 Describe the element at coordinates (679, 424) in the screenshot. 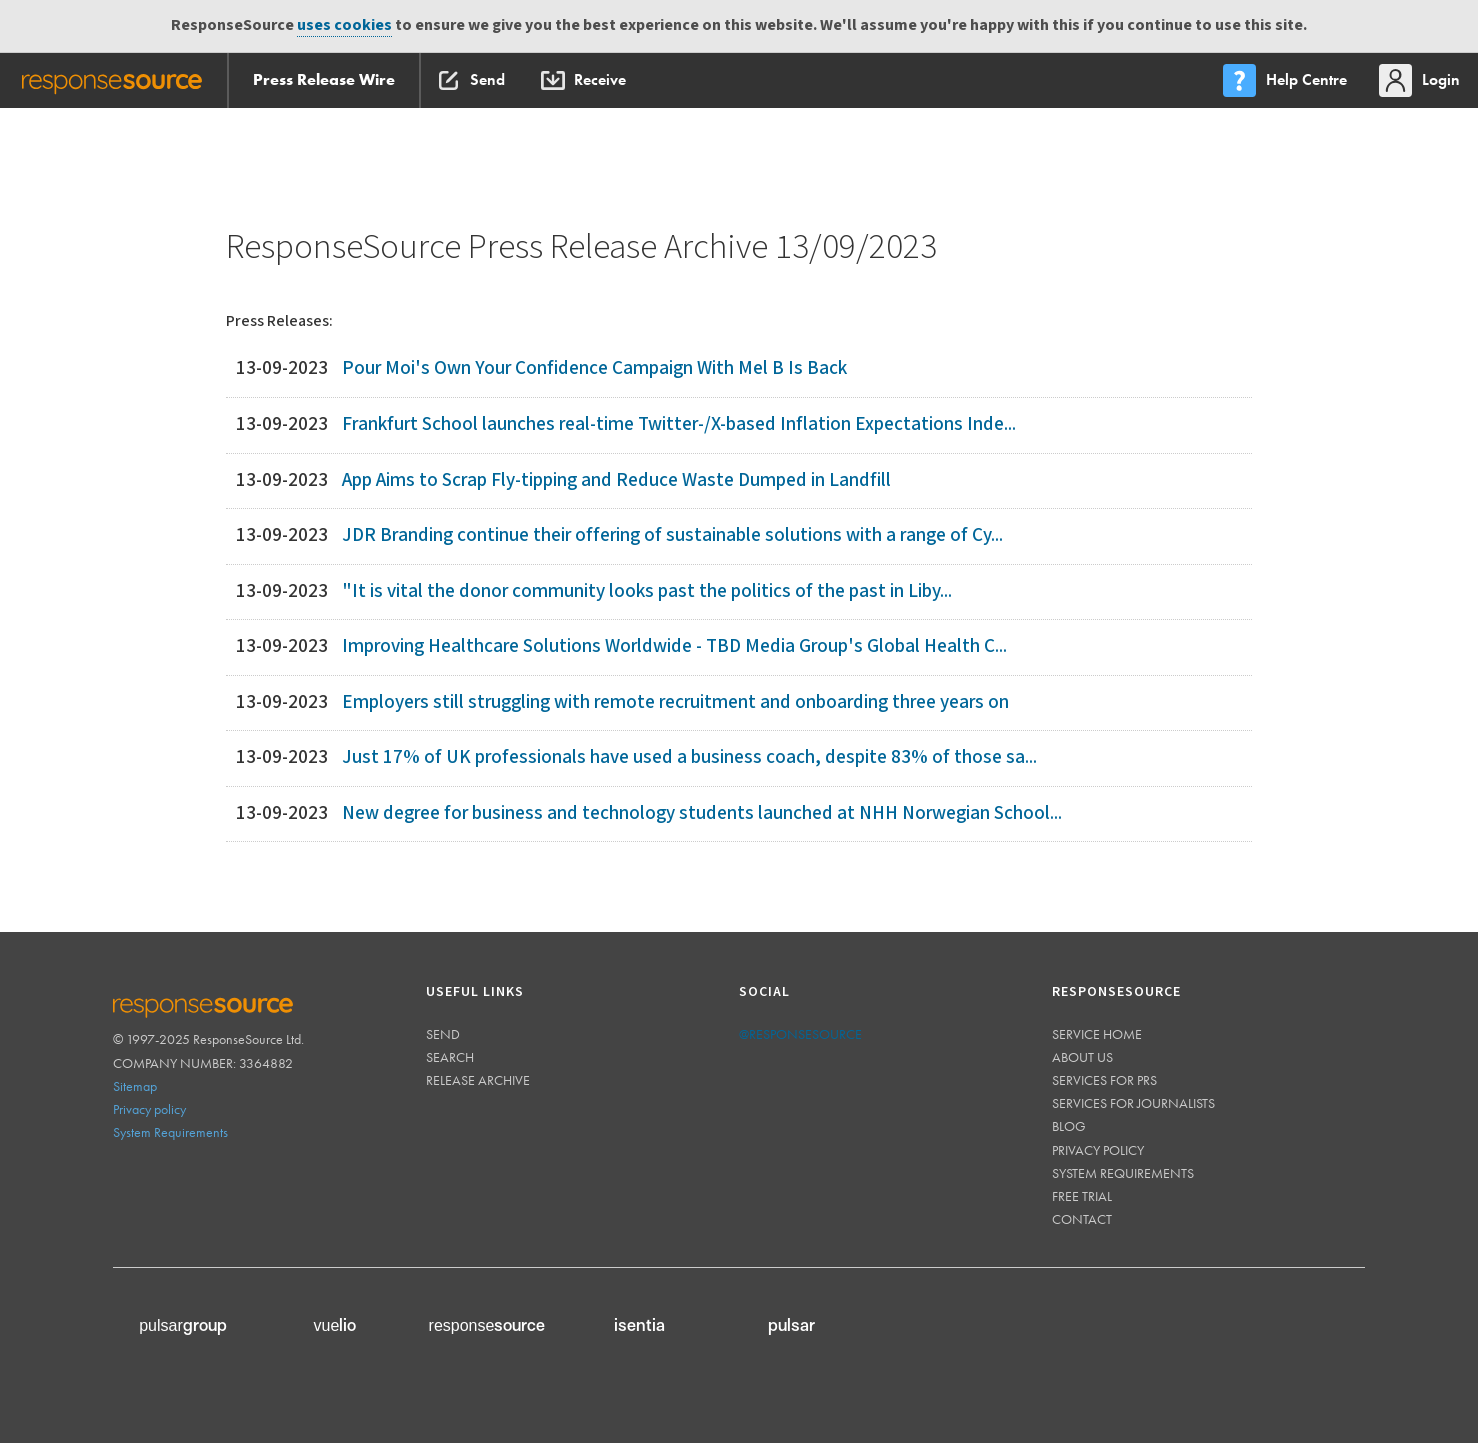

I see `Frankfurt School launches real-time Twitter-/X-based Inflation Expectations Inde...` at that location.